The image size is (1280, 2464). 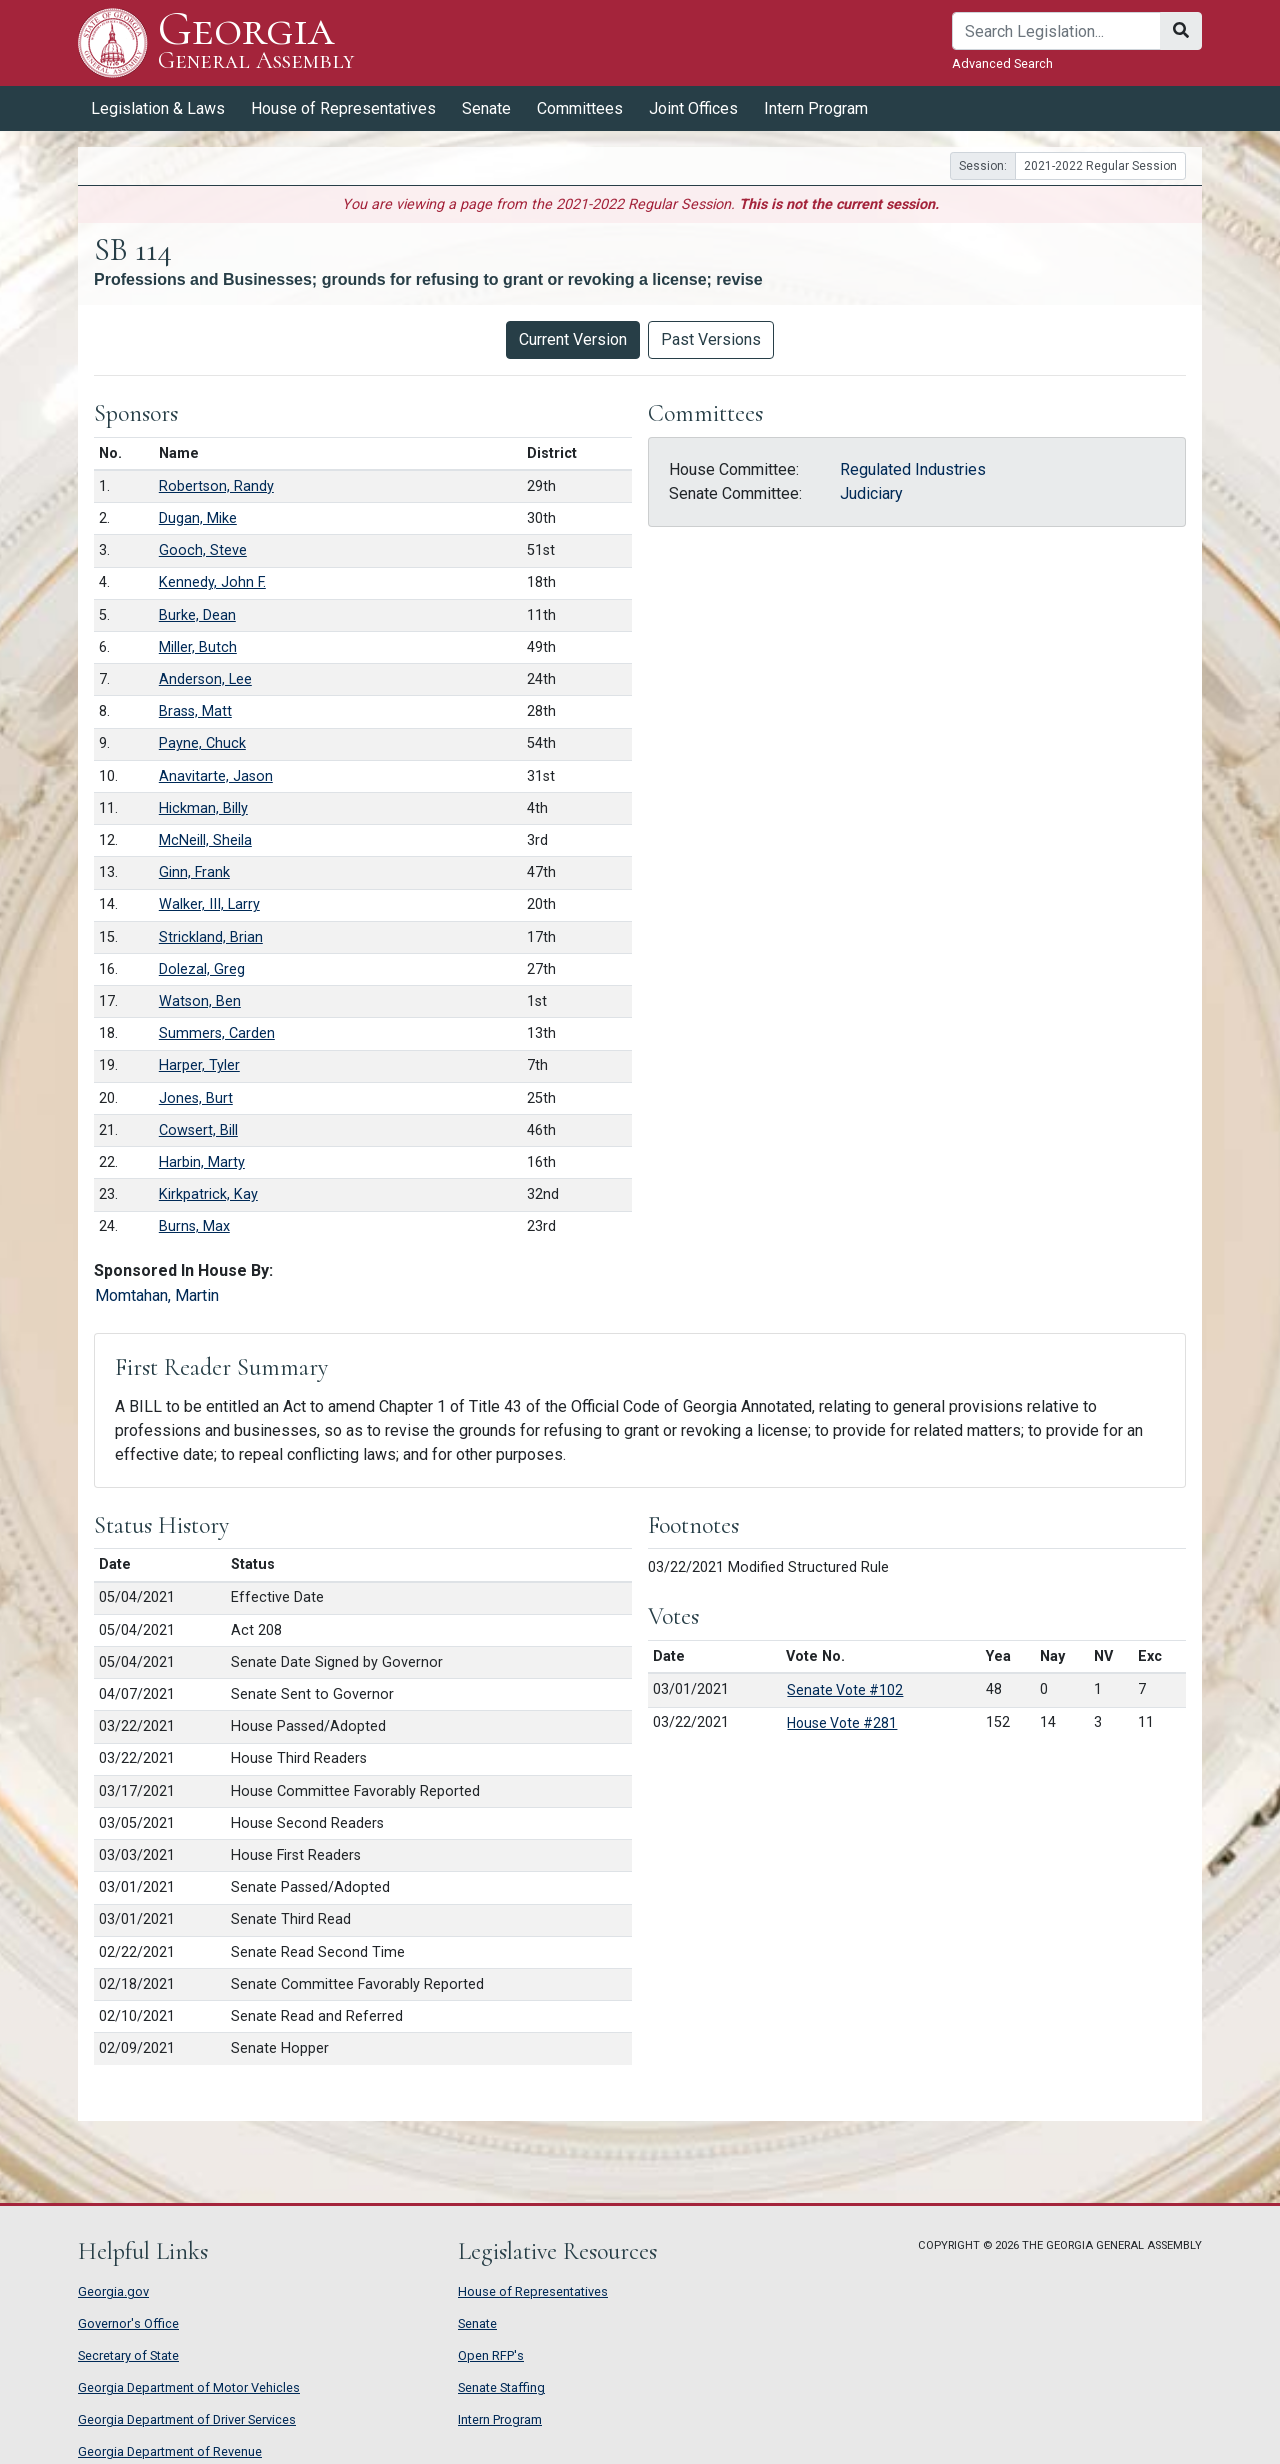 What do you see at coordinates (256, 42) in the screenshot?
I see `Georgia` at bounding box center [256, 42].